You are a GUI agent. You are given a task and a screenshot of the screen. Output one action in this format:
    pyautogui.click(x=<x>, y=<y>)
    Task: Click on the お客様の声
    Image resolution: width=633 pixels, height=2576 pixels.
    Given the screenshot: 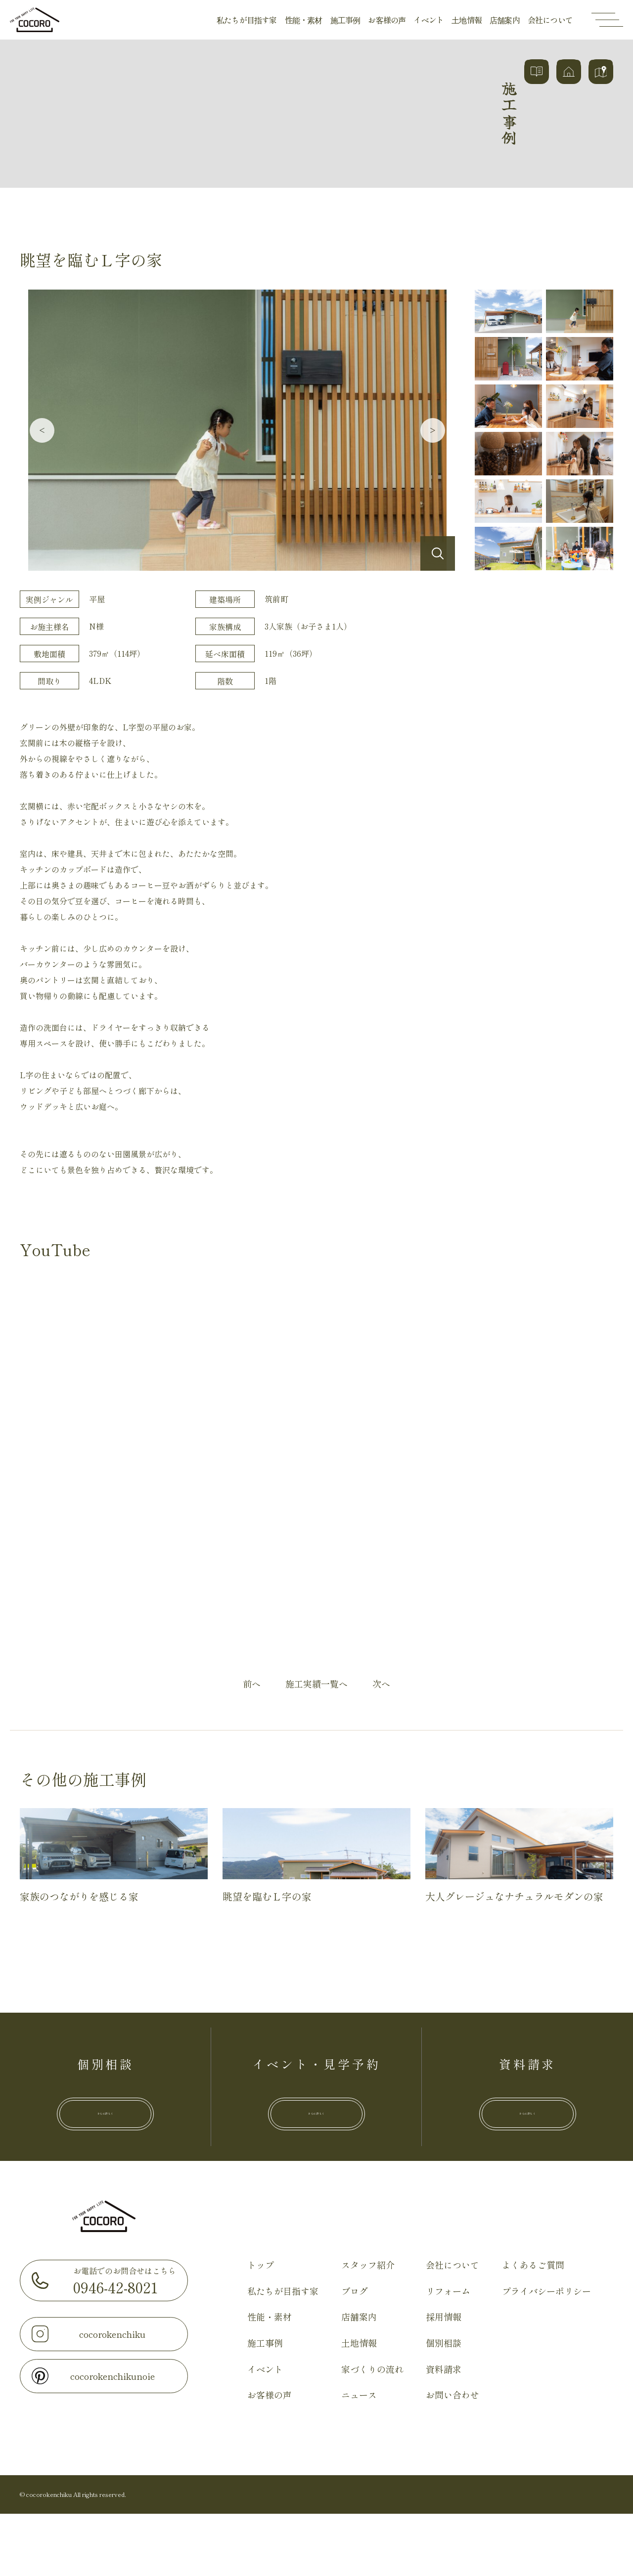 What is the action you would take?
    pyautogui.click(x=387, y=19)
    